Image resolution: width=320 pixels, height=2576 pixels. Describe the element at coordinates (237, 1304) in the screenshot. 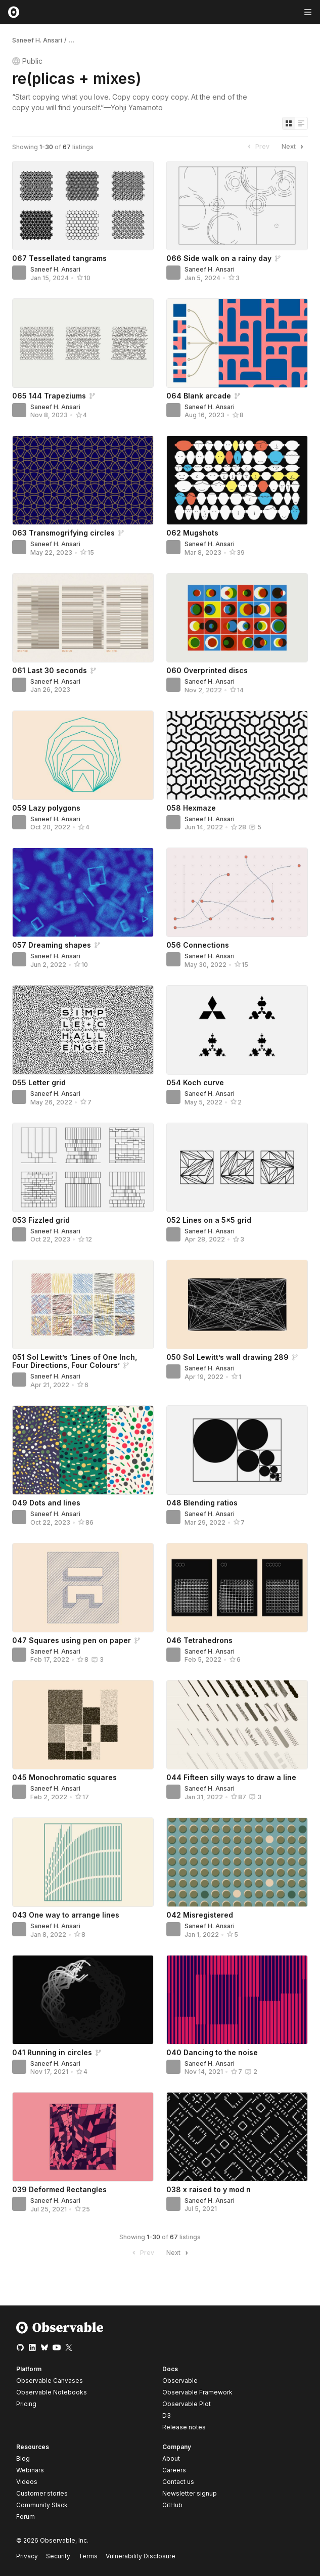

I see `[050 Sol Lewitt’s wall drawing 289]` at that location.